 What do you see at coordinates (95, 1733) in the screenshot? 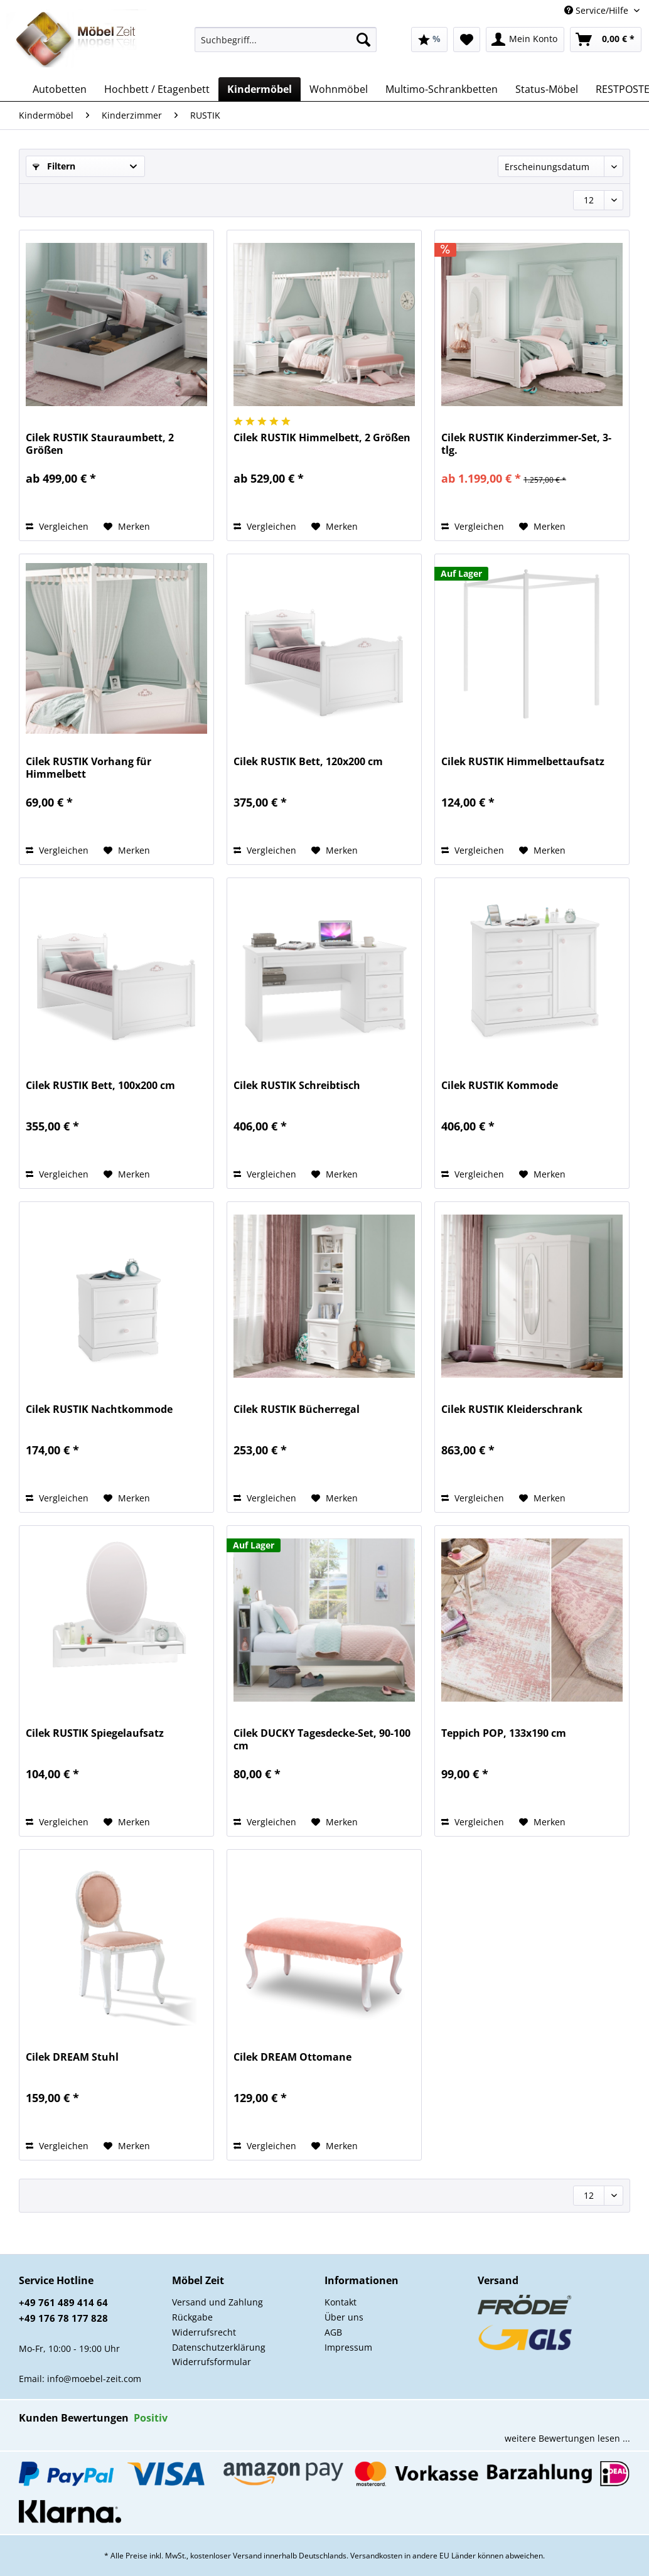
I see `Cilek RUSTIK Spiegelaufsatz` at bounding box center [95, 1733].